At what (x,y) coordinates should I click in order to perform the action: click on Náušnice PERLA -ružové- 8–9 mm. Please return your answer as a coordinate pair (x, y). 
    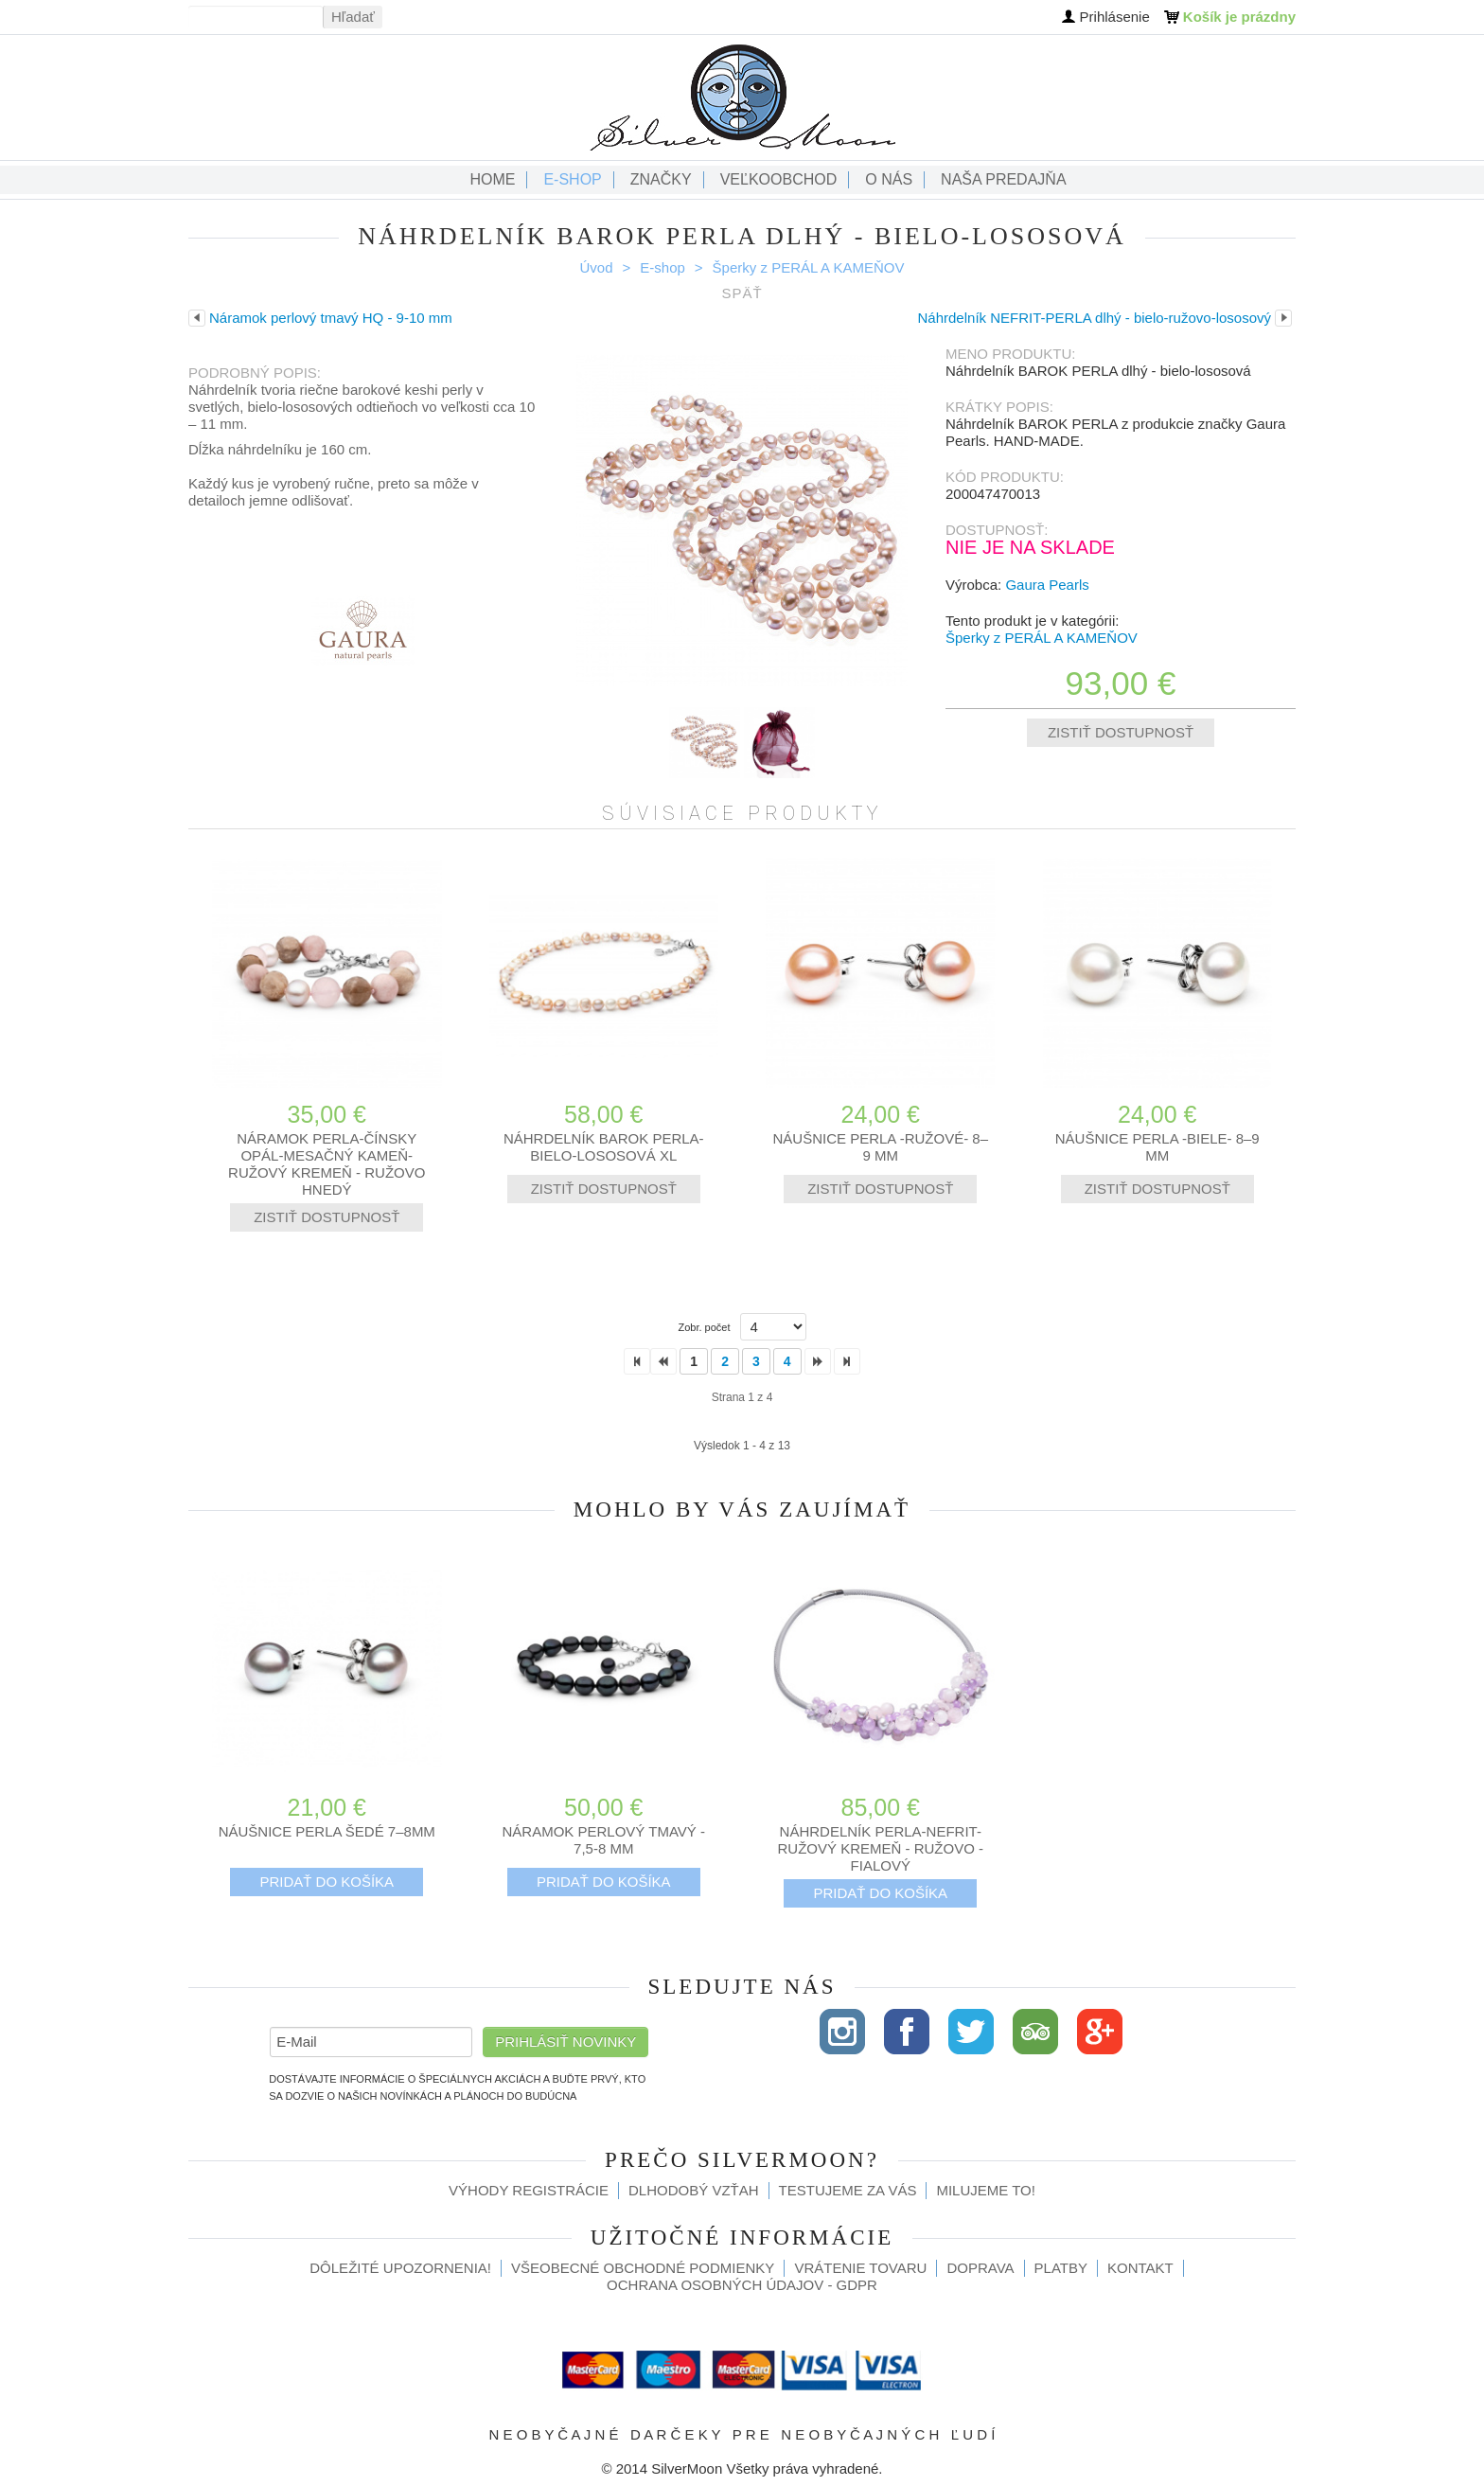
    Looking at the image, I should click on (880, 1146).